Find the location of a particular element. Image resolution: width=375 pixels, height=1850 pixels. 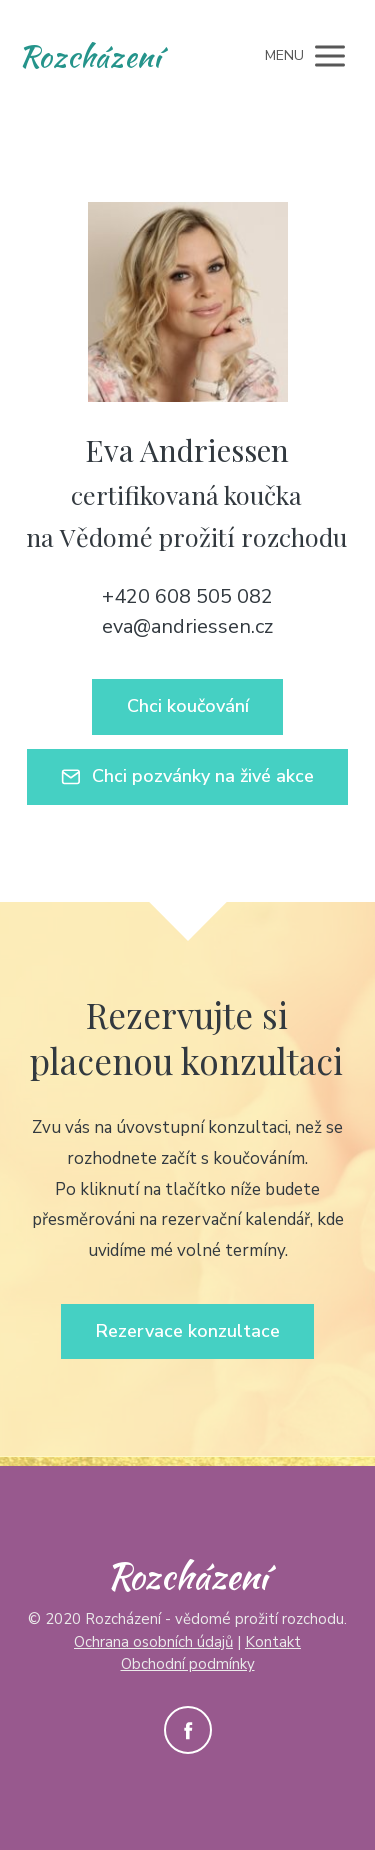

Kontakt is located at coordinates (273, 1642).